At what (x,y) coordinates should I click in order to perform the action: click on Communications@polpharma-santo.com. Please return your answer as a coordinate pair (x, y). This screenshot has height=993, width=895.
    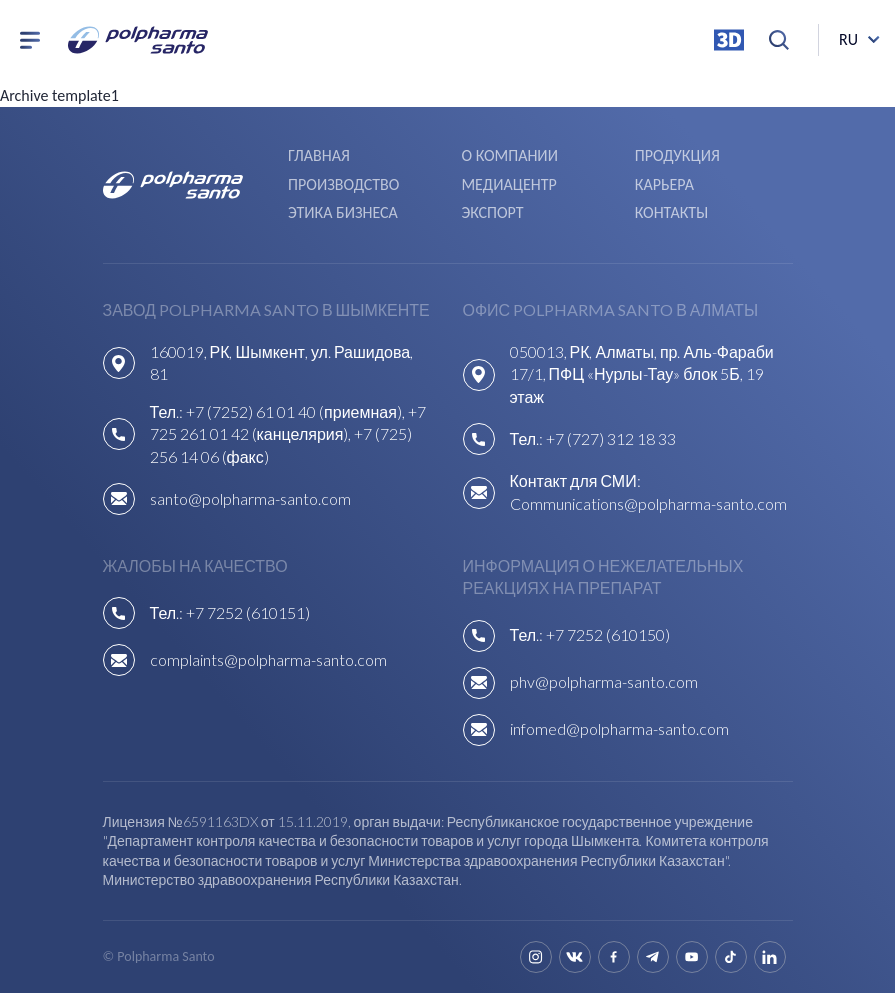
    Looking at the image, I should click on (648, 503).